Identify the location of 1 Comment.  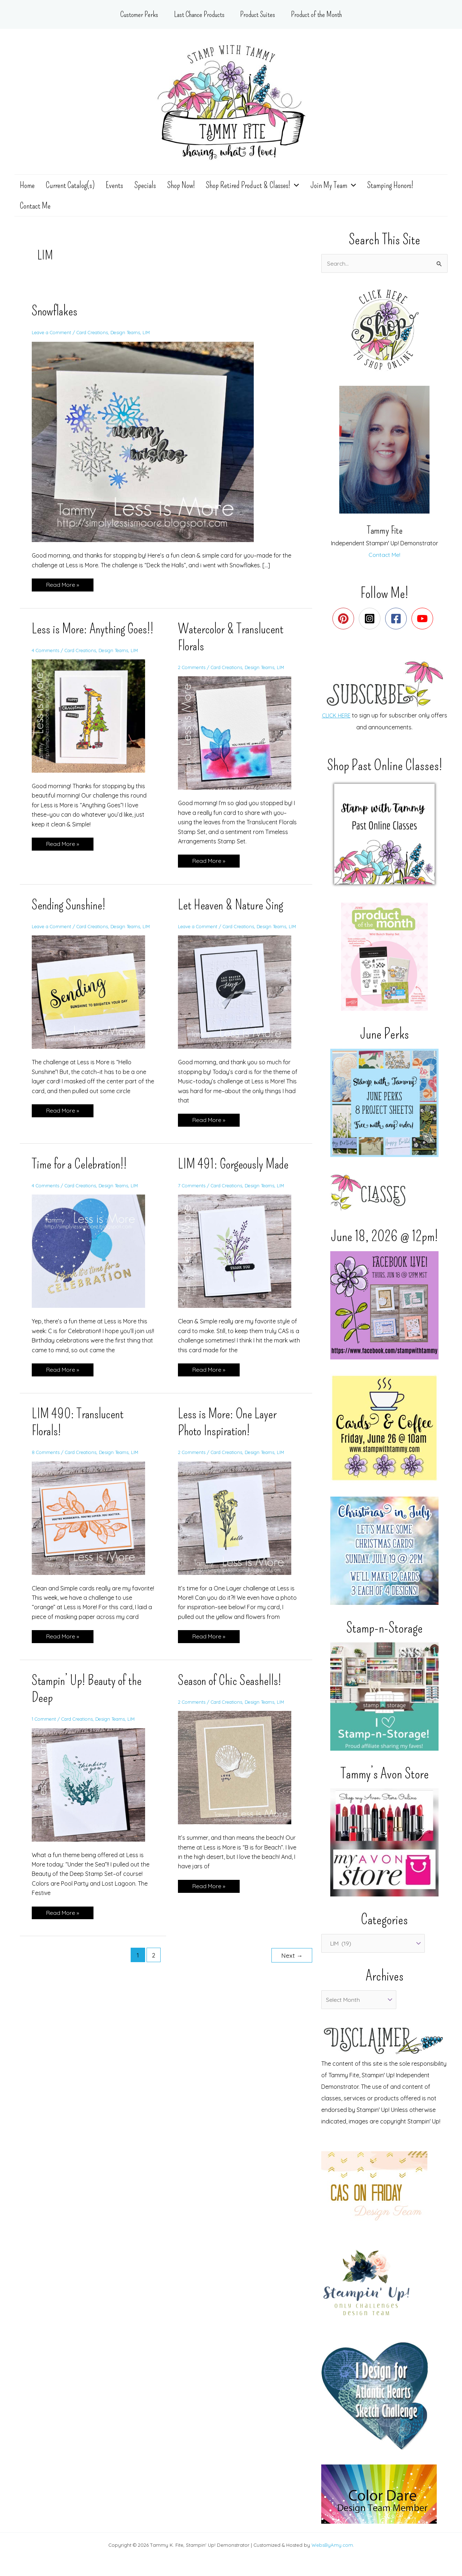
(44, 1726).